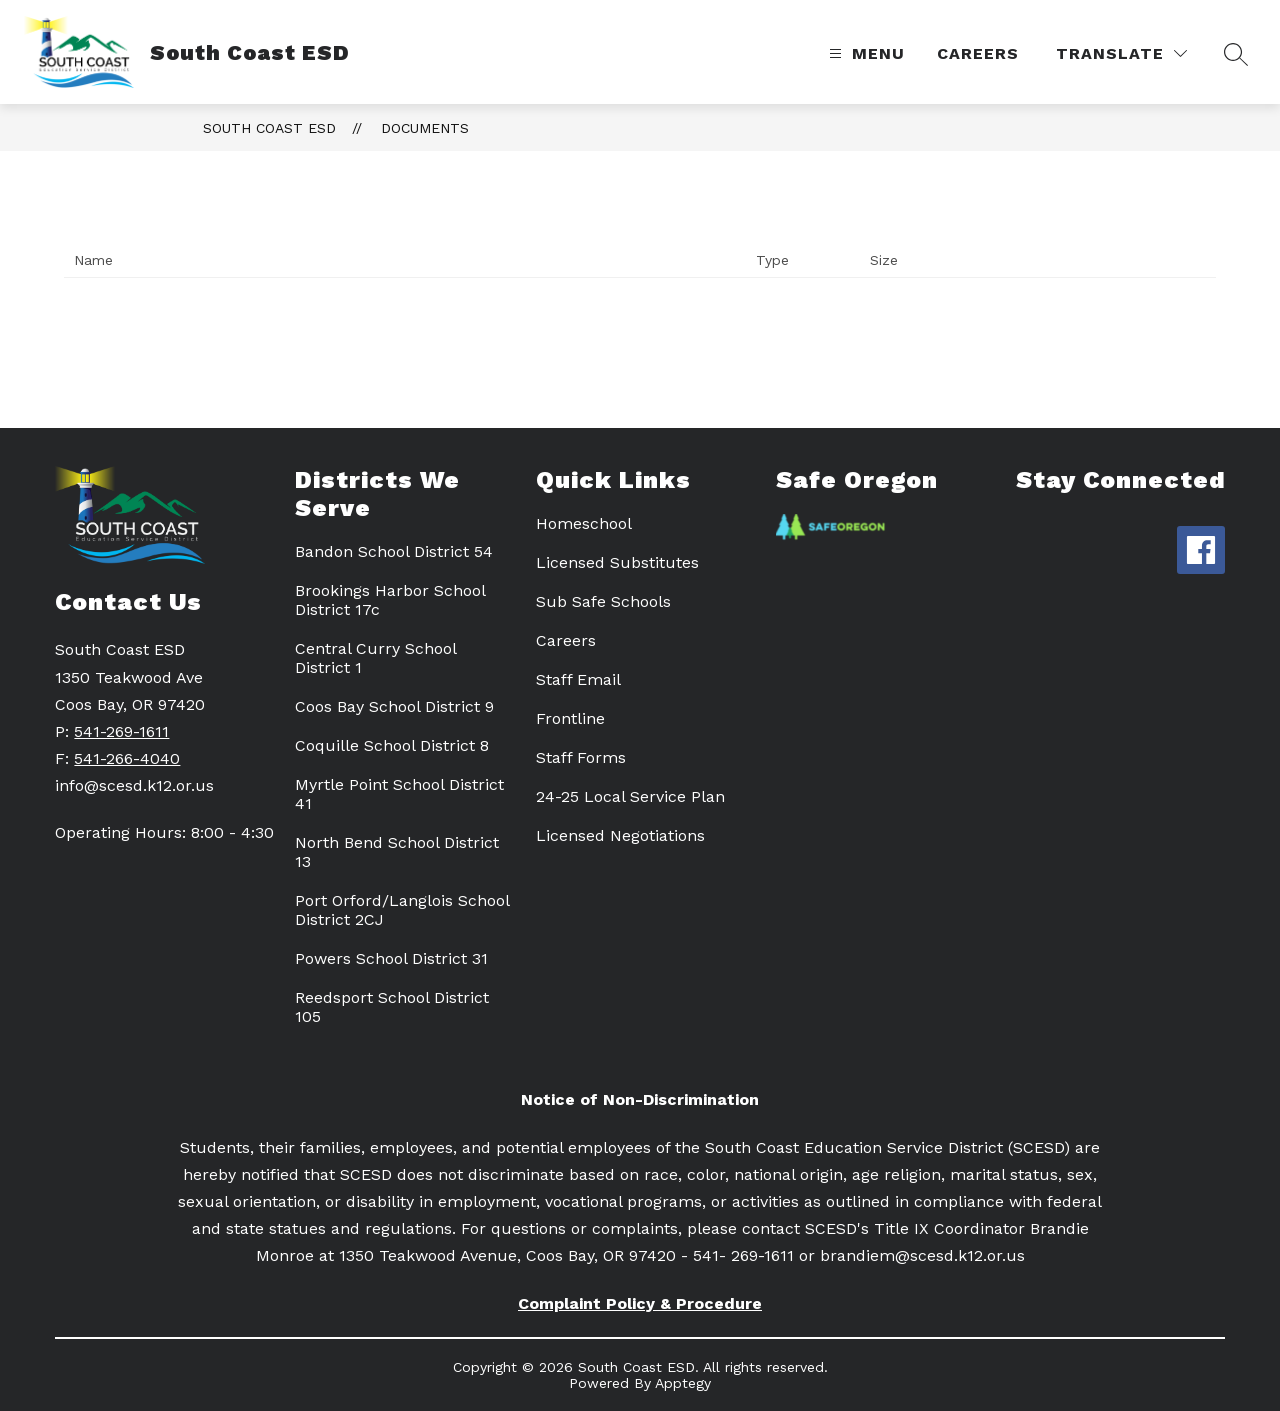  Describe the element at coordinates (397, 852) in the screenshot. I see `North Bend School District 13` at that location.